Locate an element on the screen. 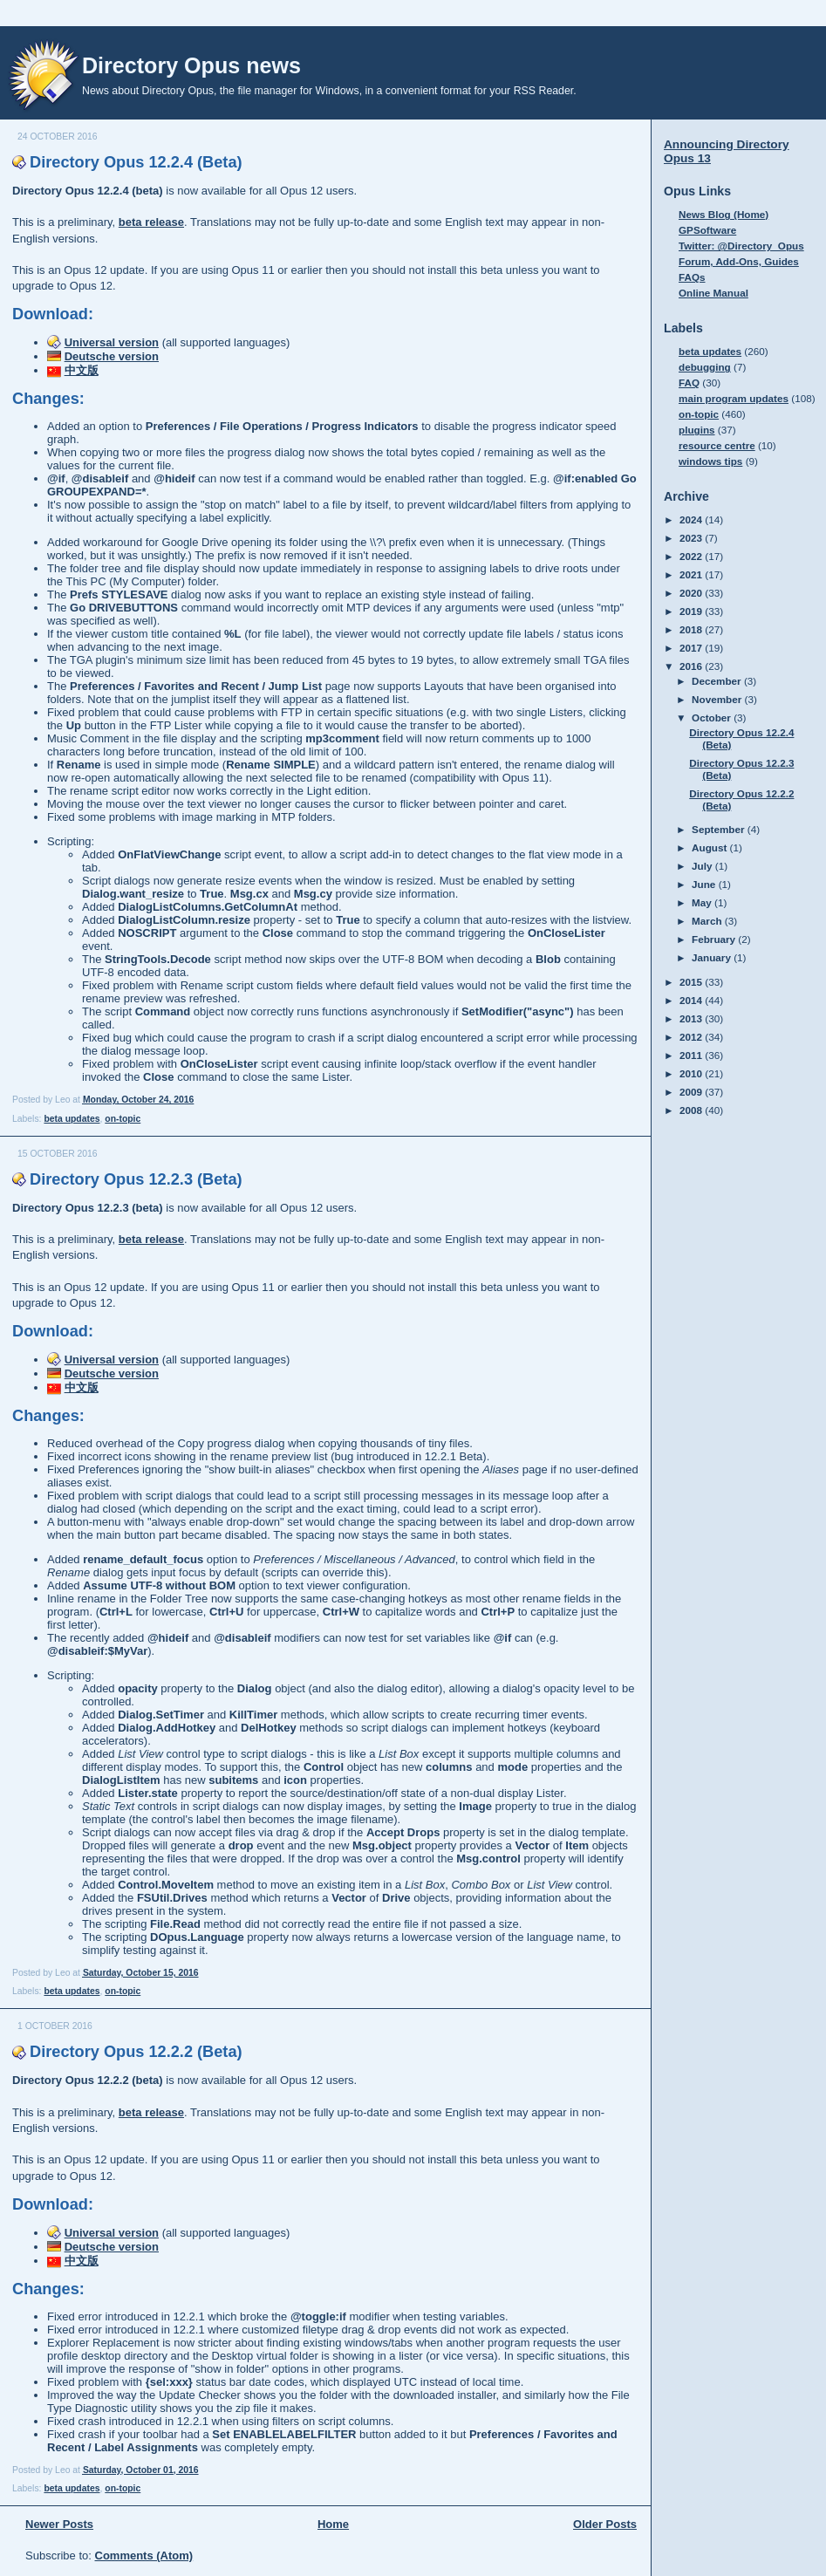 The width and height of the screenshot is (826, 2576). October is located at coordinates (713, 717).